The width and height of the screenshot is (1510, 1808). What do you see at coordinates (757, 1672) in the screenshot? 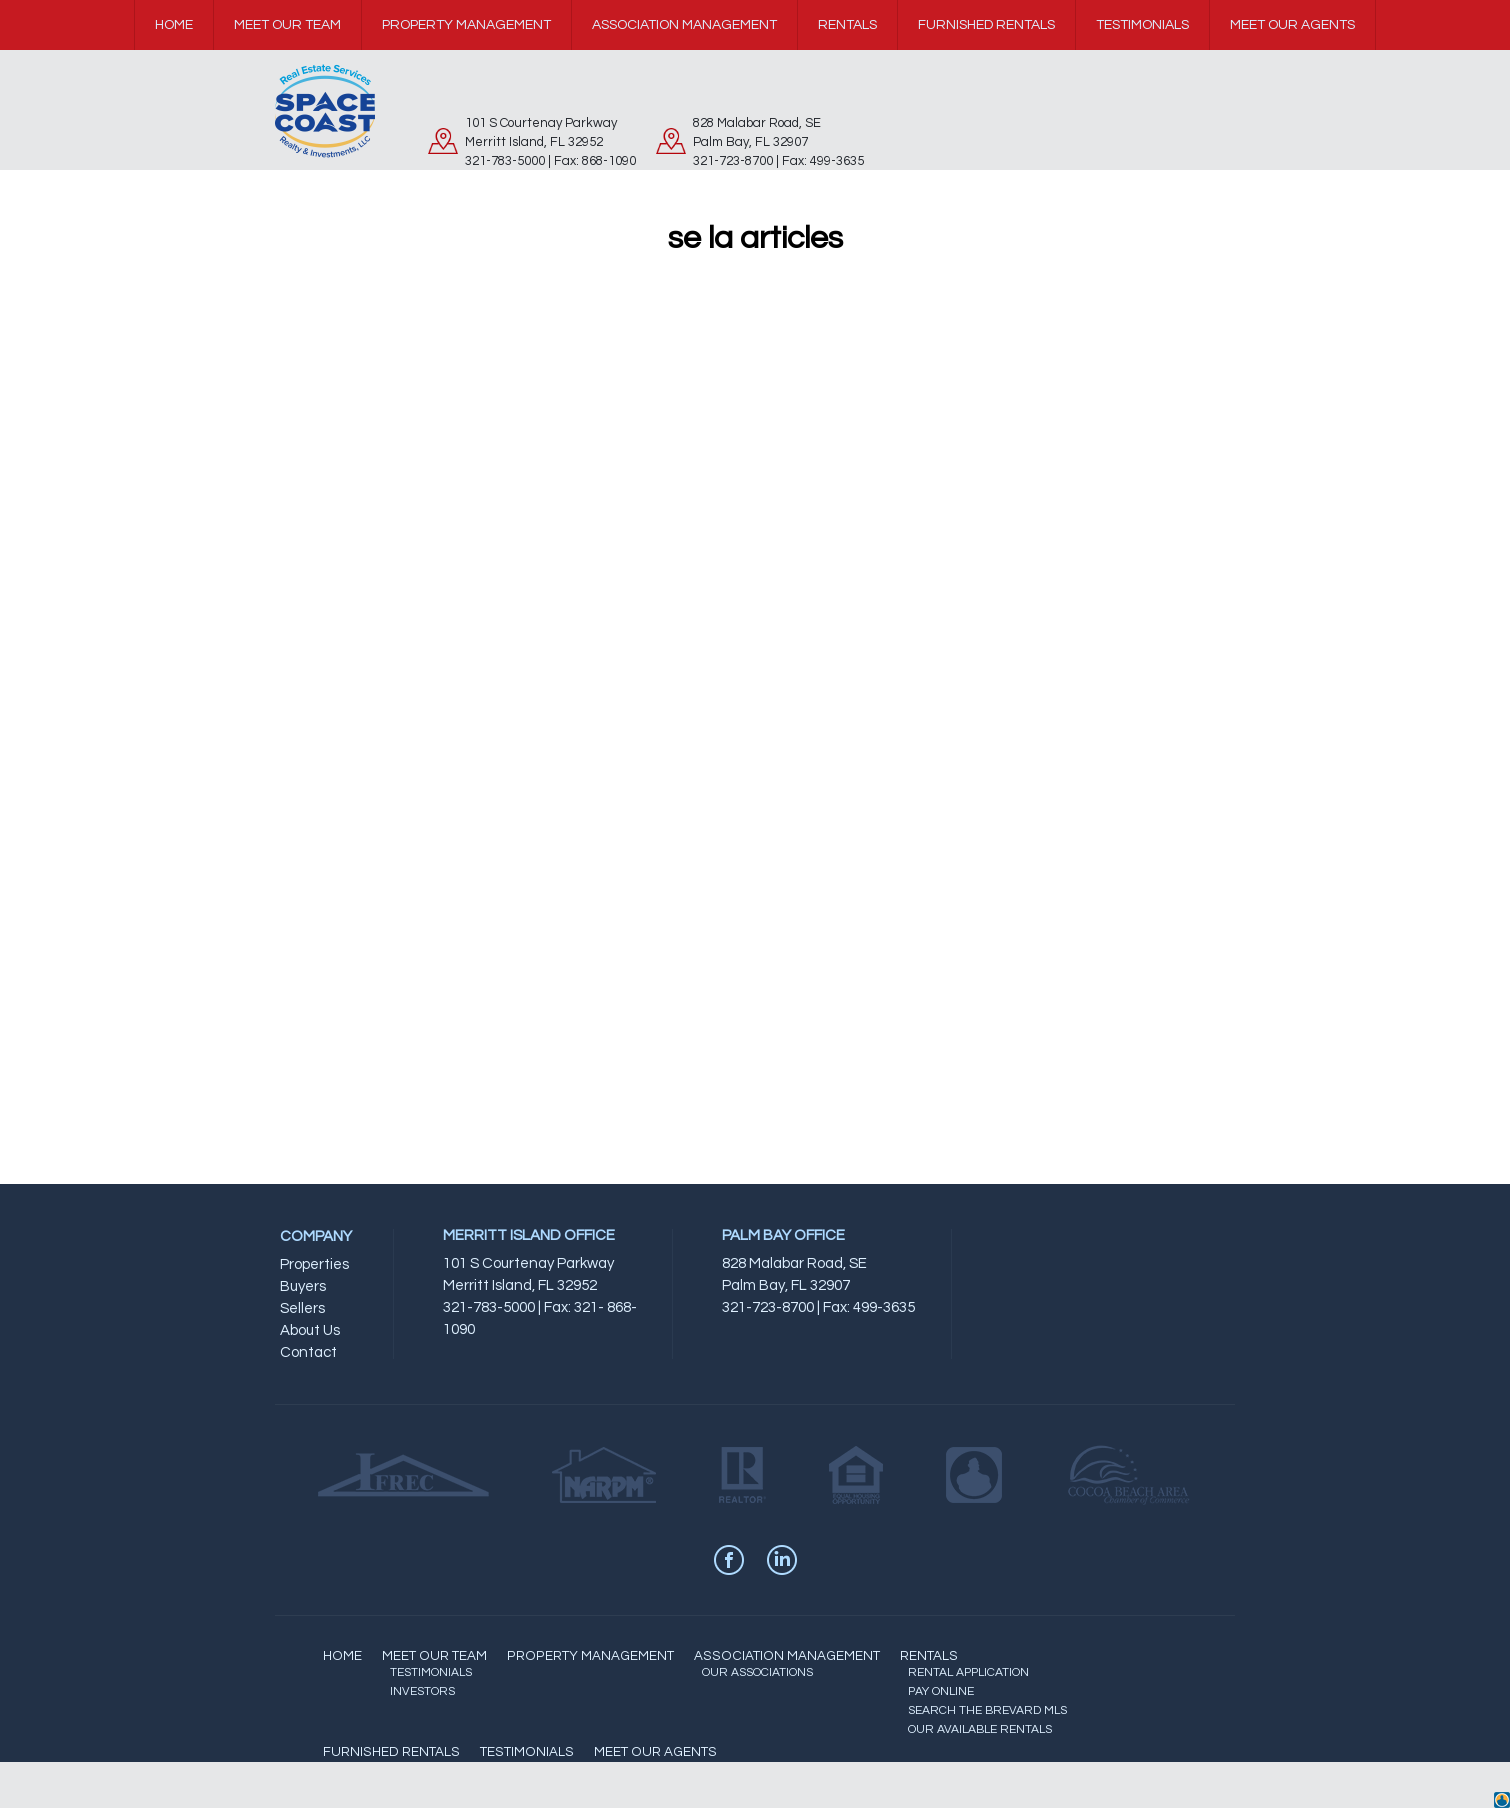
I see `OUR ASSOCIATIONS` at bounding box center [757, 1672].